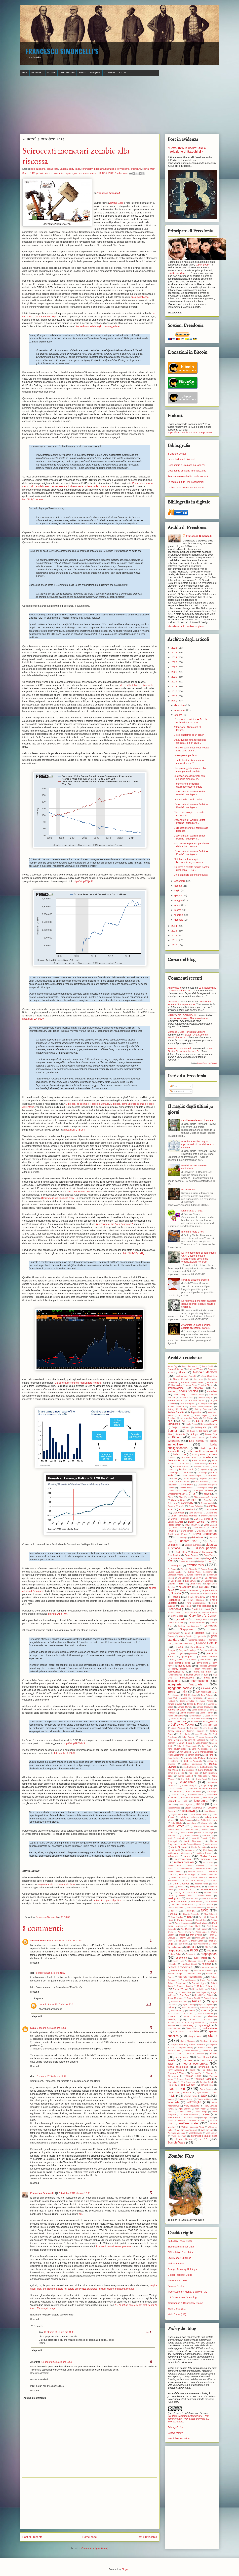 The height and width of the screenshot is (2576, 239). What do you see at coordinates (173, 2102) in the screenshot?
I see `Venezuela` at bounding box center [173, 2102].